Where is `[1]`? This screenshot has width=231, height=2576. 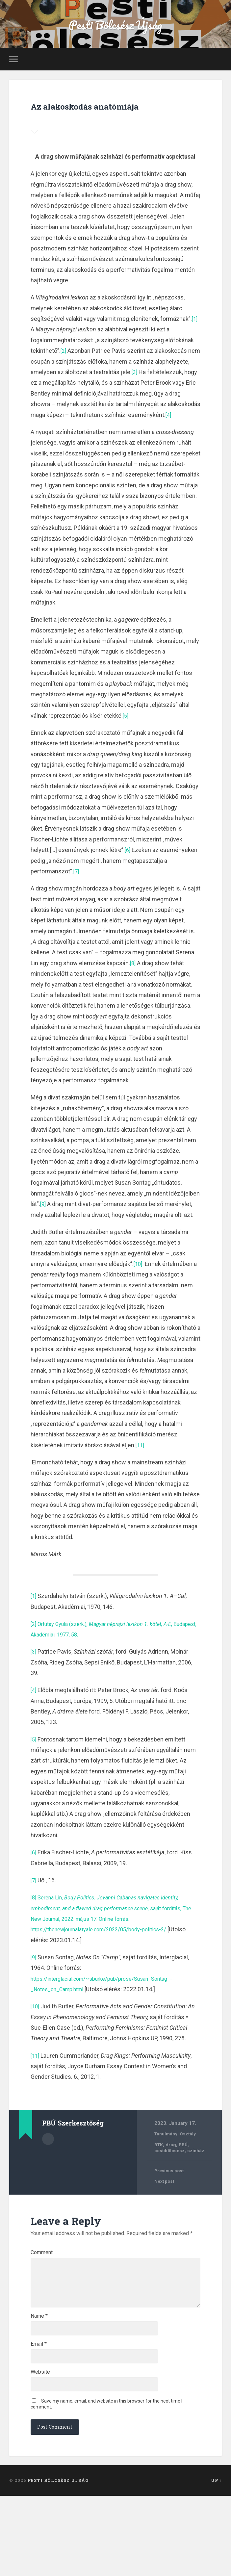
[1] is located at coordinates (195, 343).